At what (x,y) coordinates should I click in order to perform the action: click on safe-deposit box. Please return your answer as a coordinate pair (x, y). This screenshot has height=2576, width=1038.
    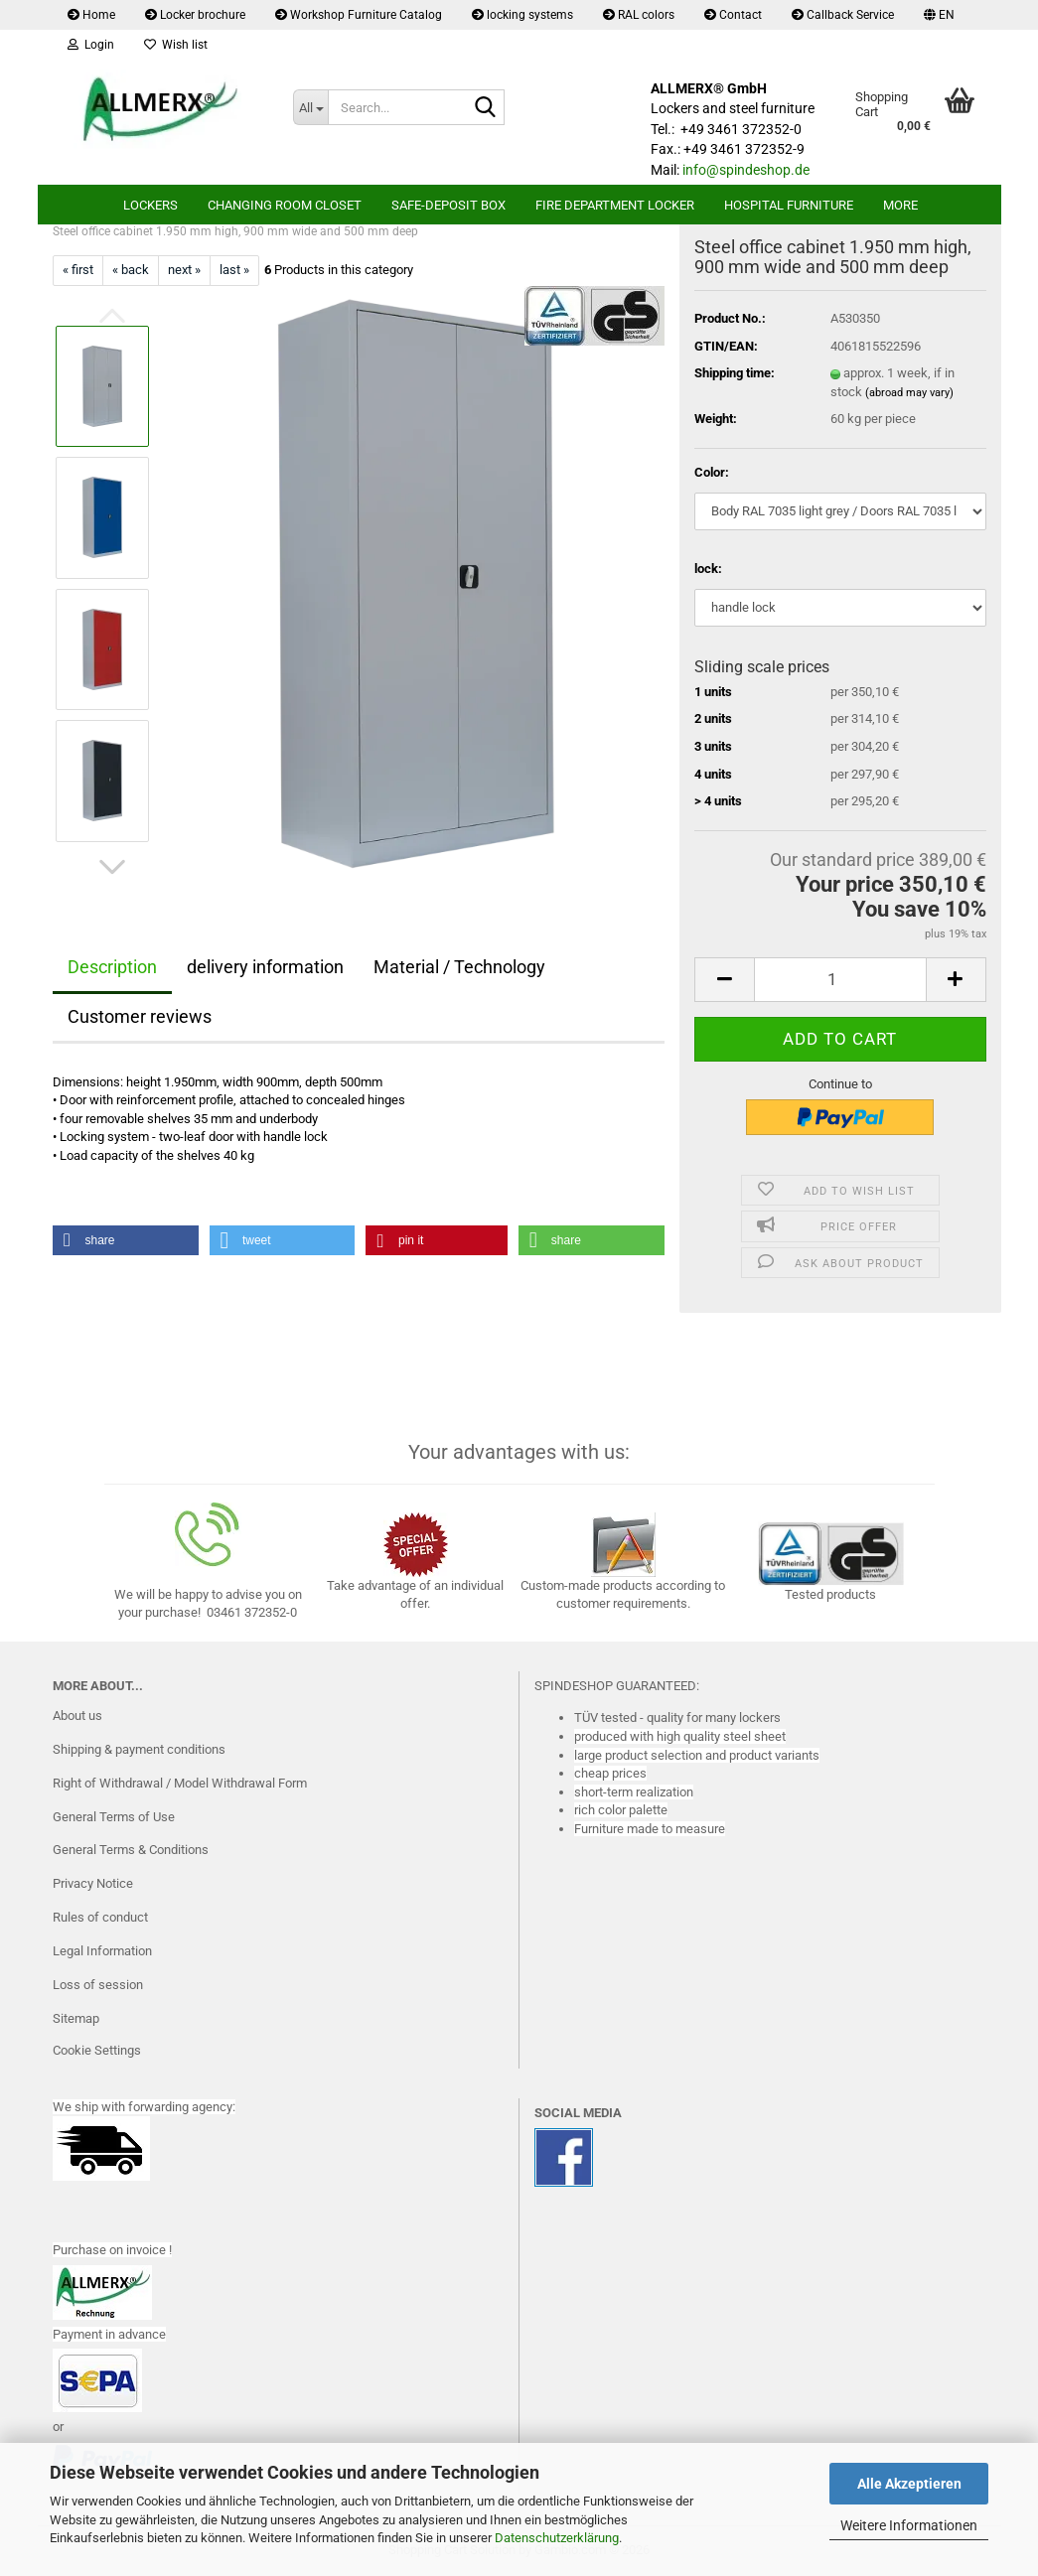
    Looking at the image, I should click on (448, 205).